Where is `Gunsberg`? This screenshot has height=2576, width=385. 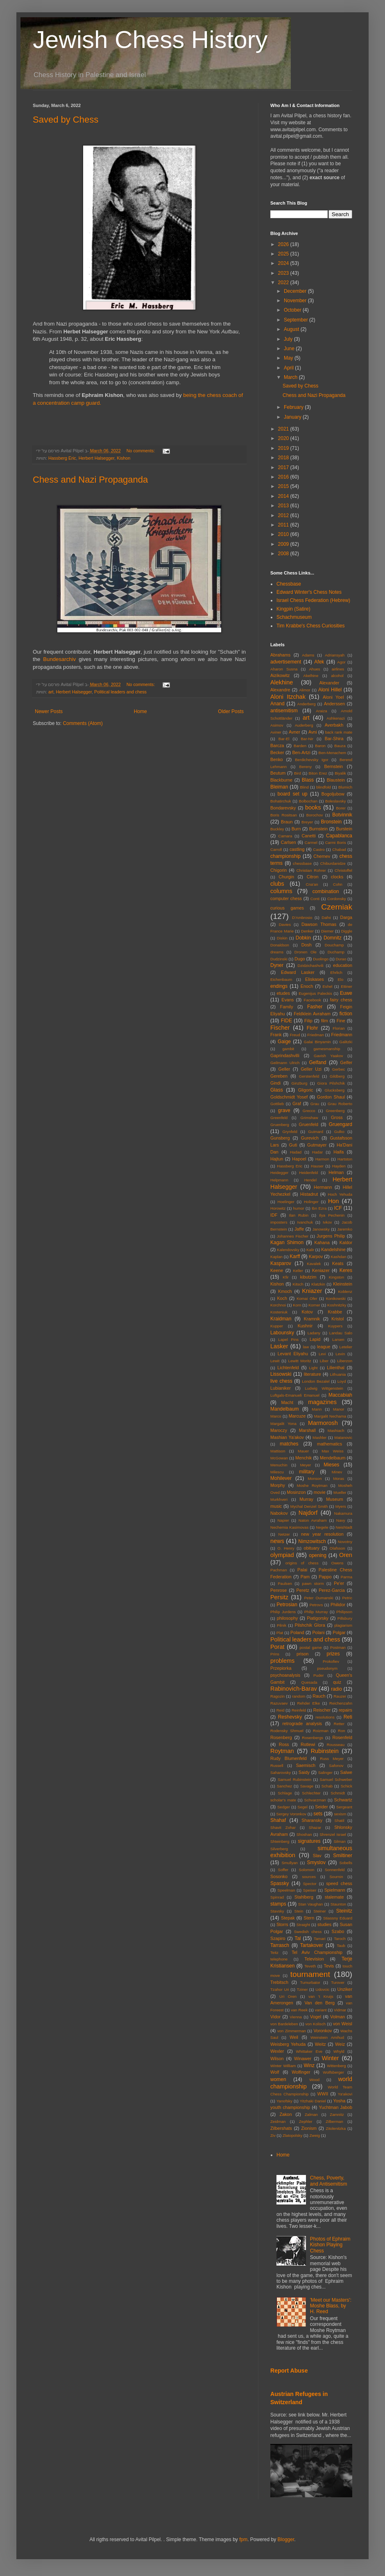 Gunsberg is located at coordinates (280, 1137).